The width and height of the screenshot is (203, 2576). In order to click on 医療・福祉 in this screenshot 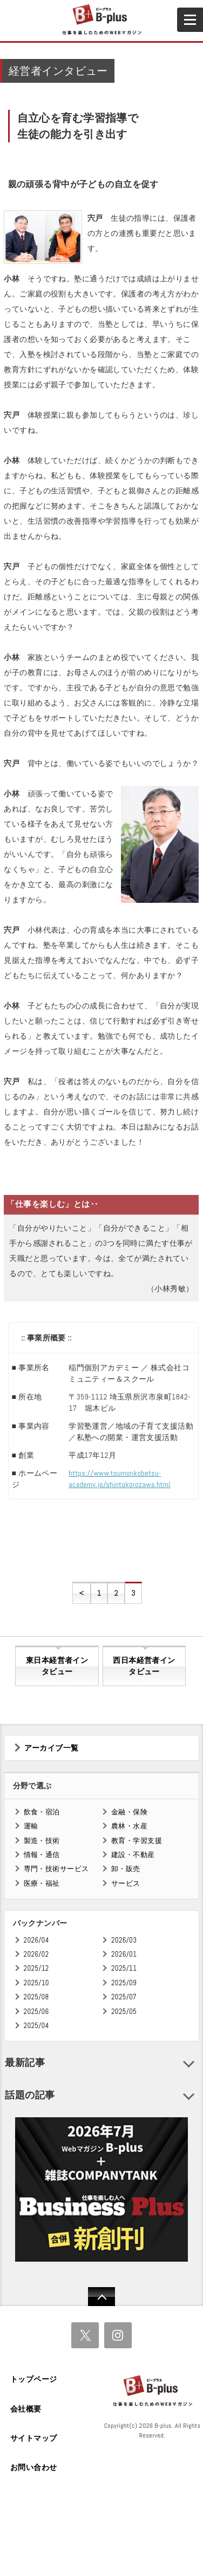, I will do `click(42, 1883)`.